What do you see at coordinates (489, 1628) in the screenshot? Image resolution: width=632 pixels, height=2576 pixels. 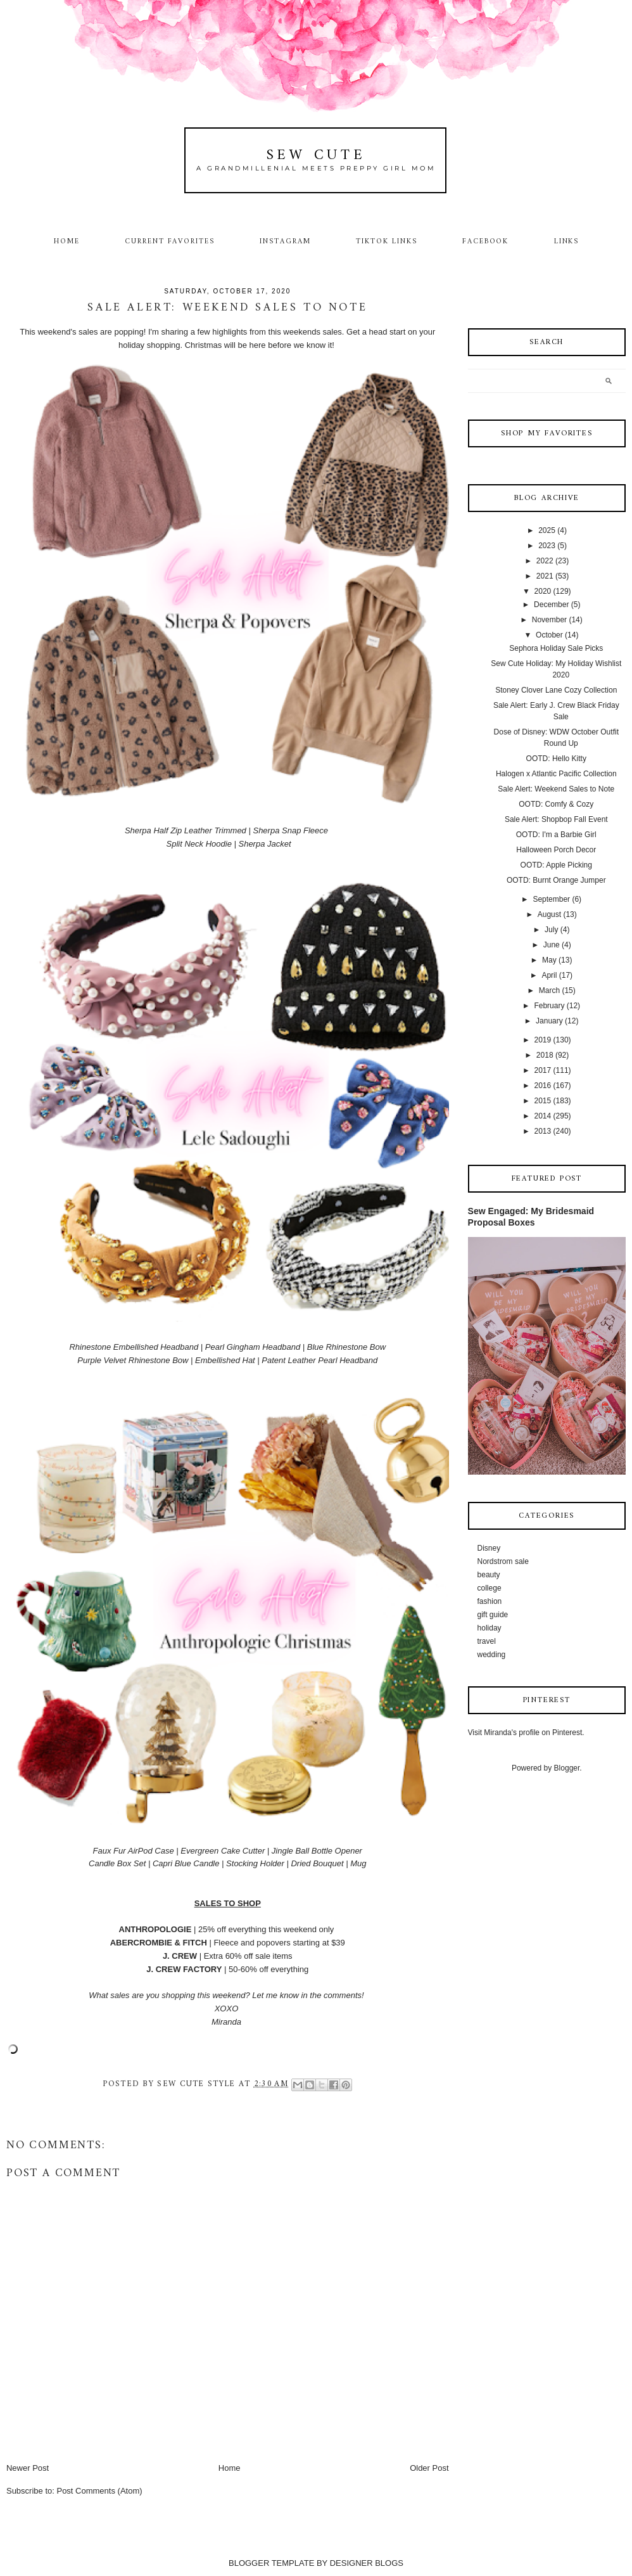 I see `holiday` at bounding box center [489, 1628].